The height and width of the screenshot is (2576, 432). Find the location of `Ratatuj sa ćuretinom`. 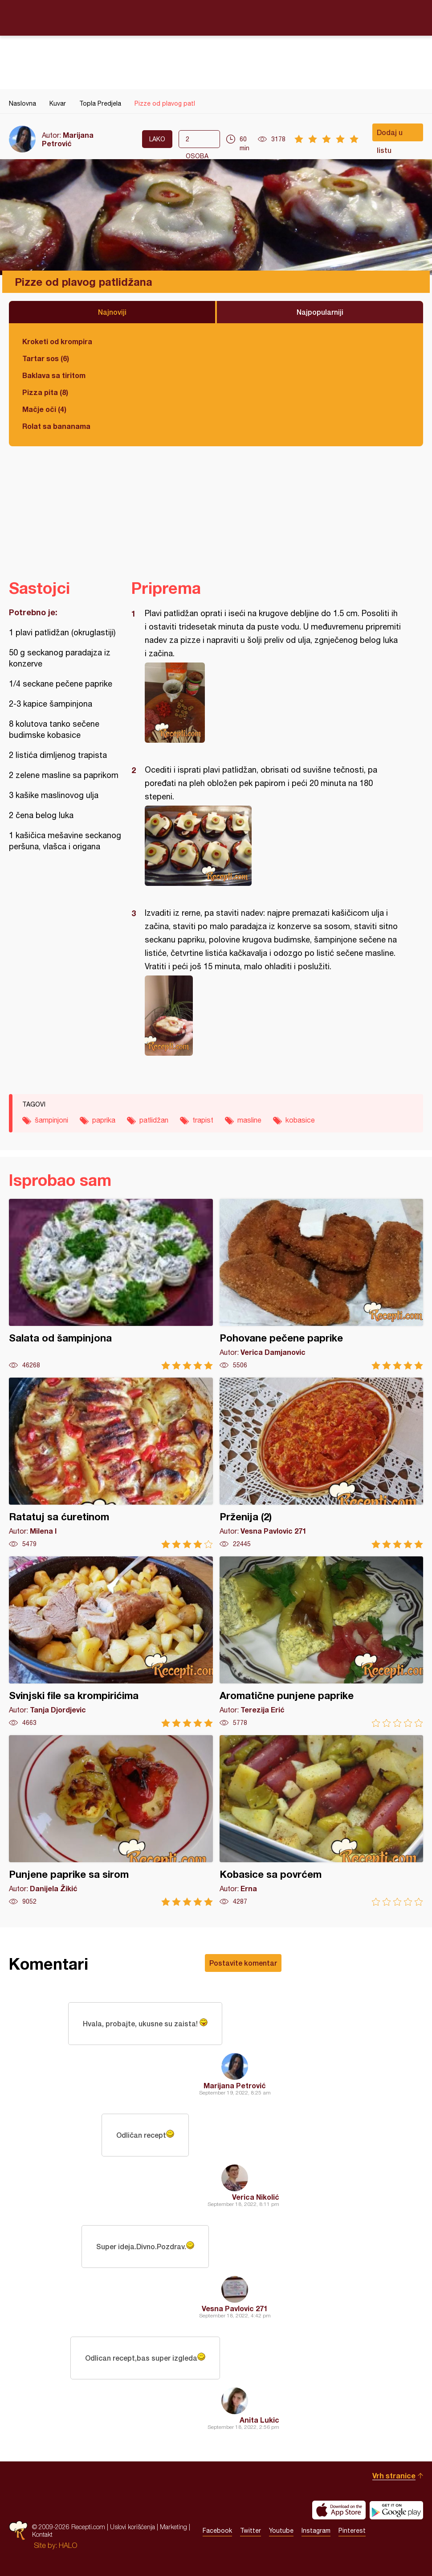

Ratatuj sa ćuretinom is located at coordinates (111, 1463).